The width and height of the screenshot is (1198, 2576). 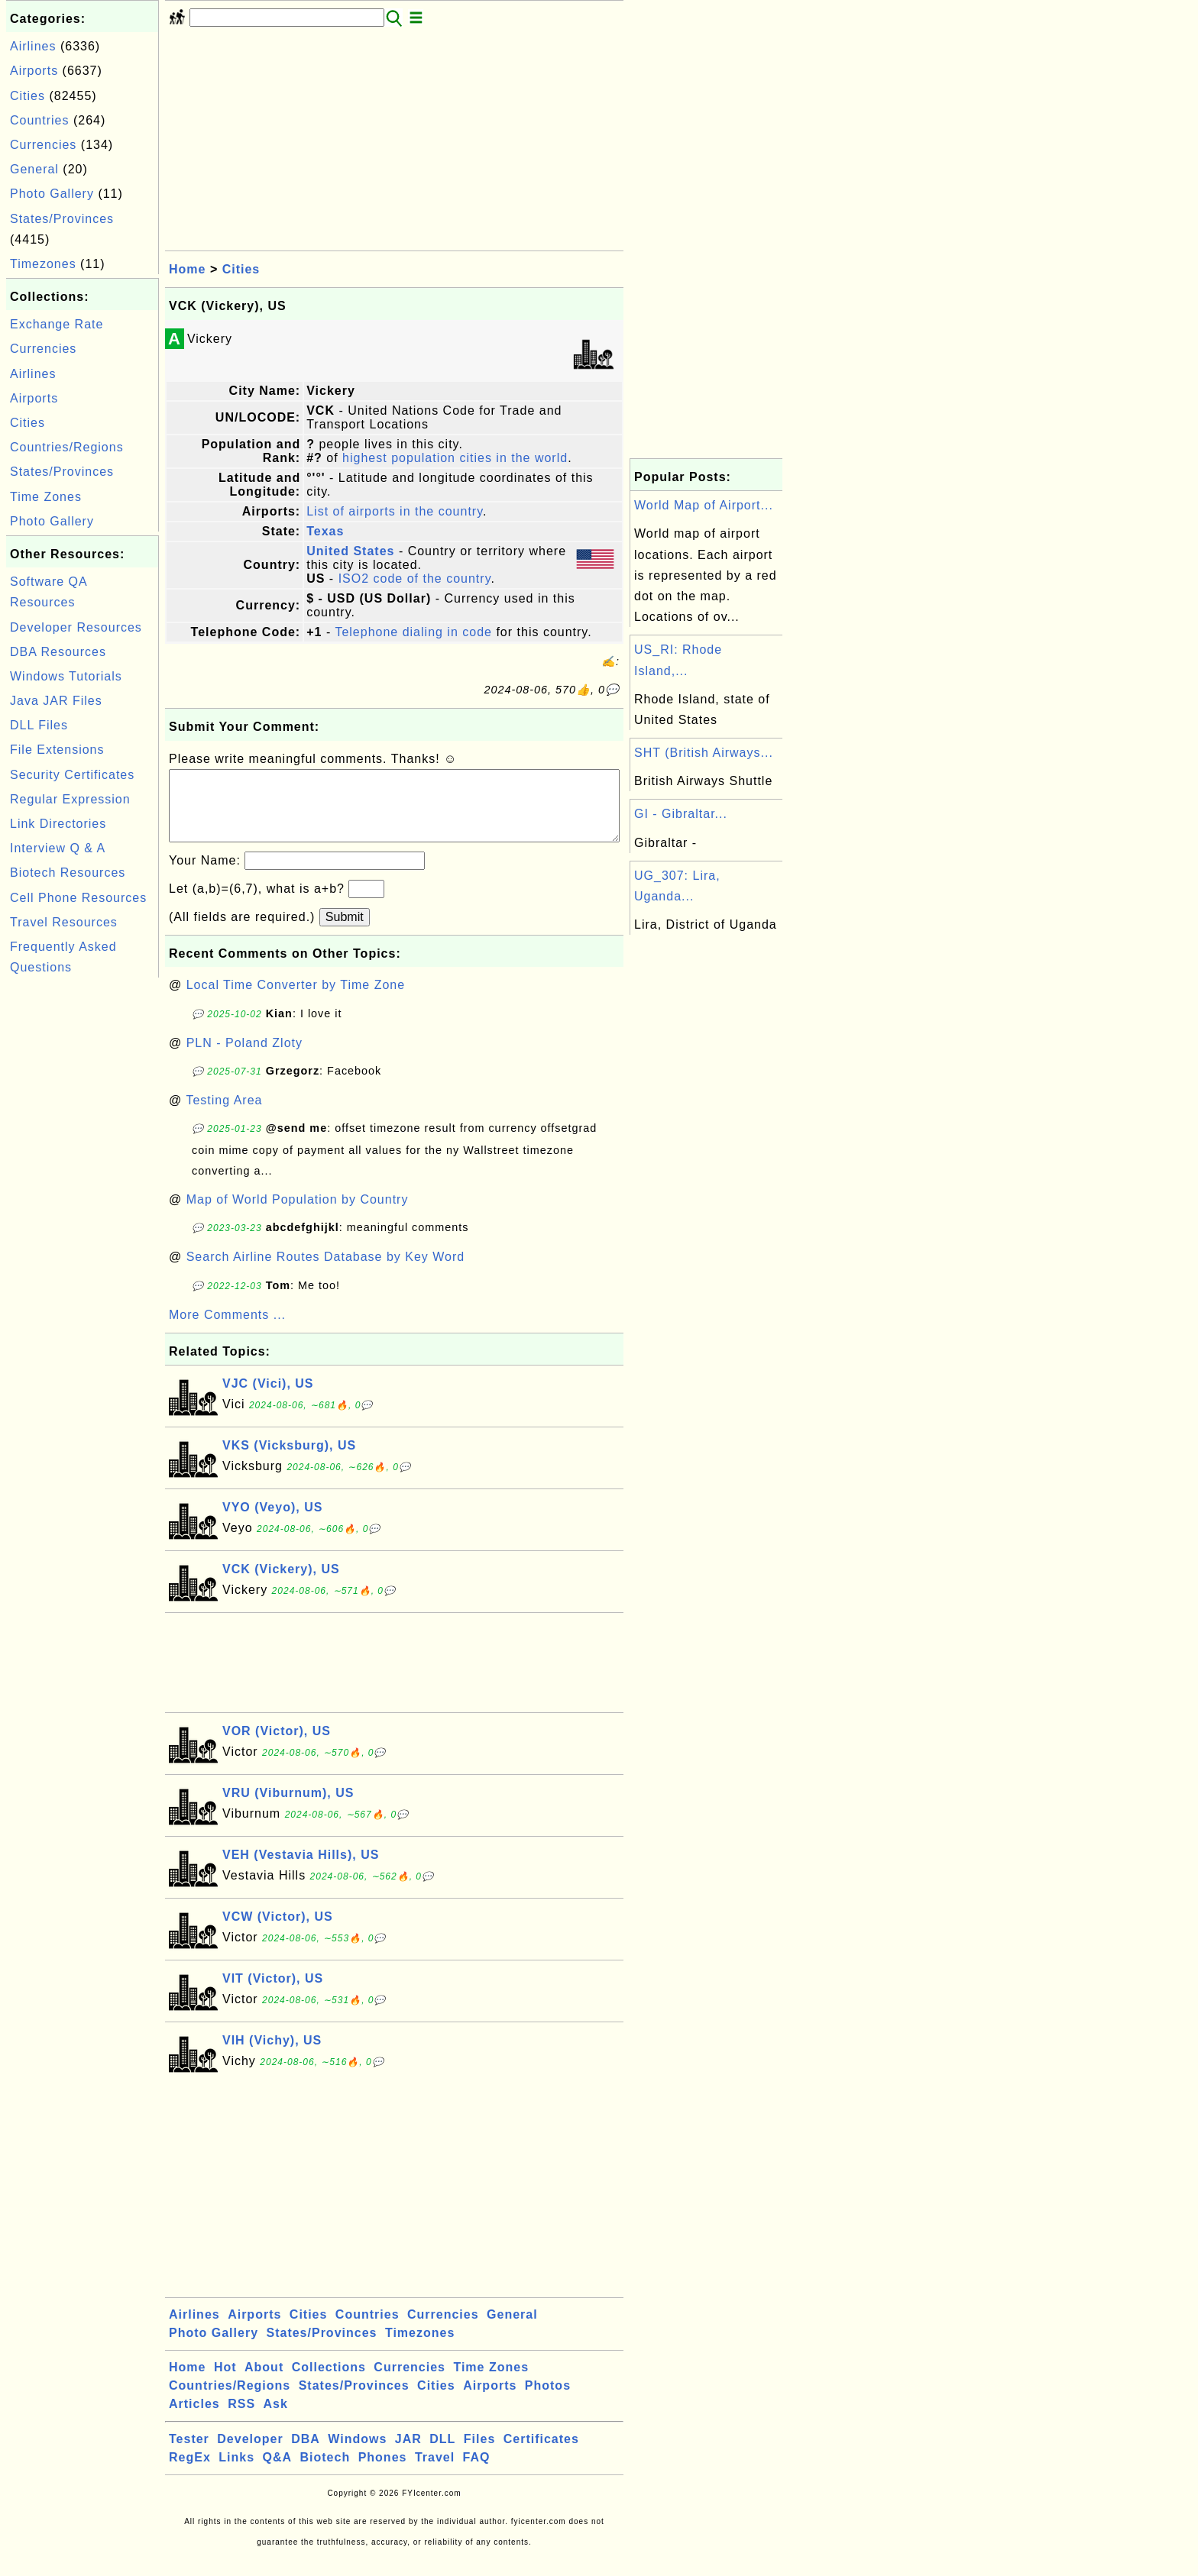 I want to click on Tester, so click(x=189, y=2454).